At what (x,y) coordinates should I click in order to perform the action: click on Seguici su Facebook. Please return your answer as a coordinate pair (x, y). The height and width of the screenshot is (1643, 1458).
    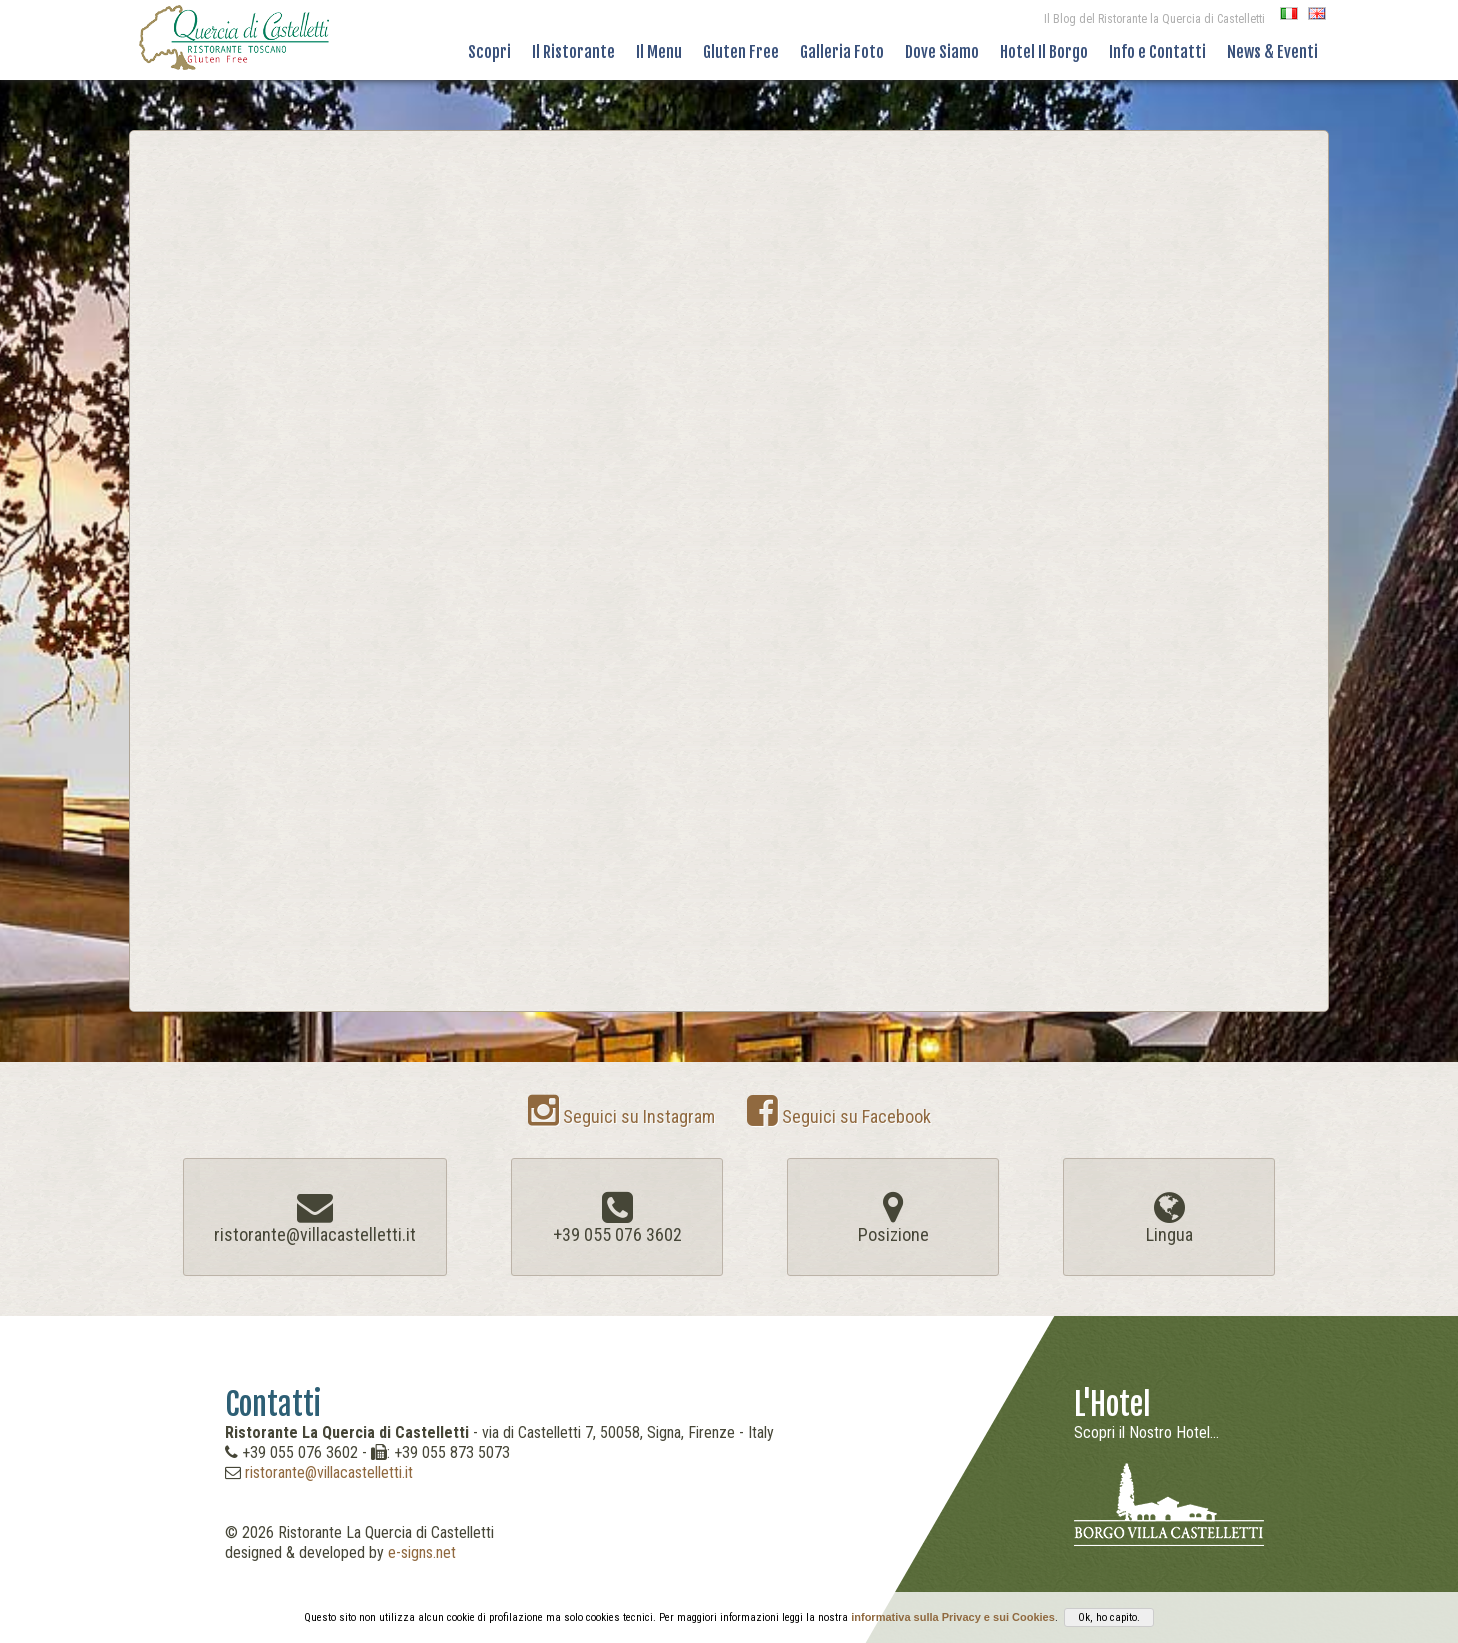
    Looking at the image, I should click on (839, 1116).